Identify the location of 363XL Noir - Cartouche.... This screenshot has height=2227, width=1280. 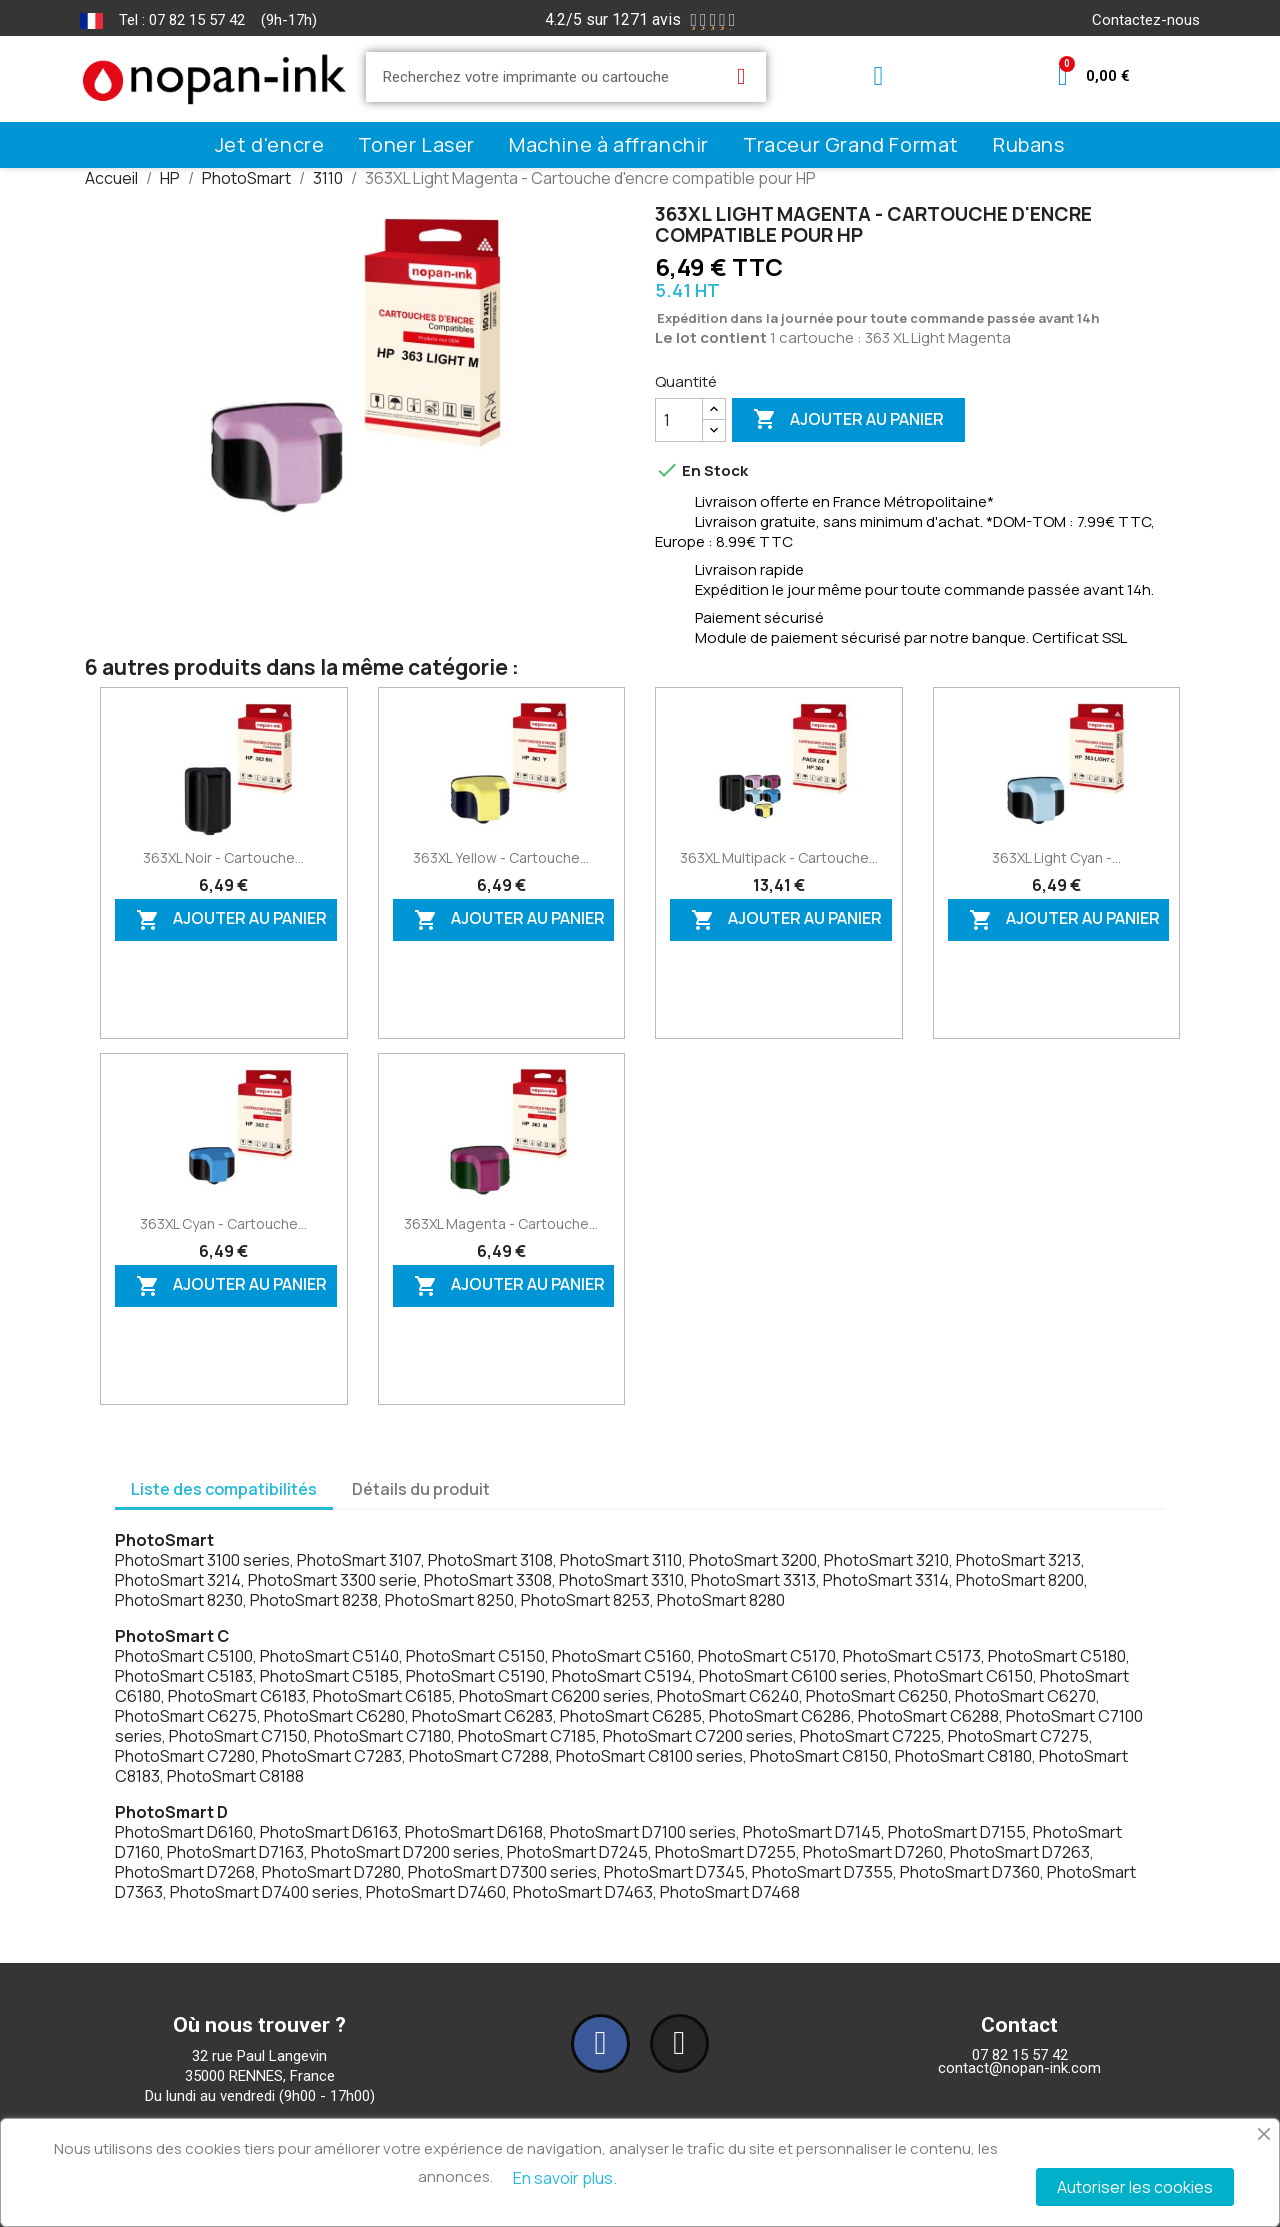
(223, 857).